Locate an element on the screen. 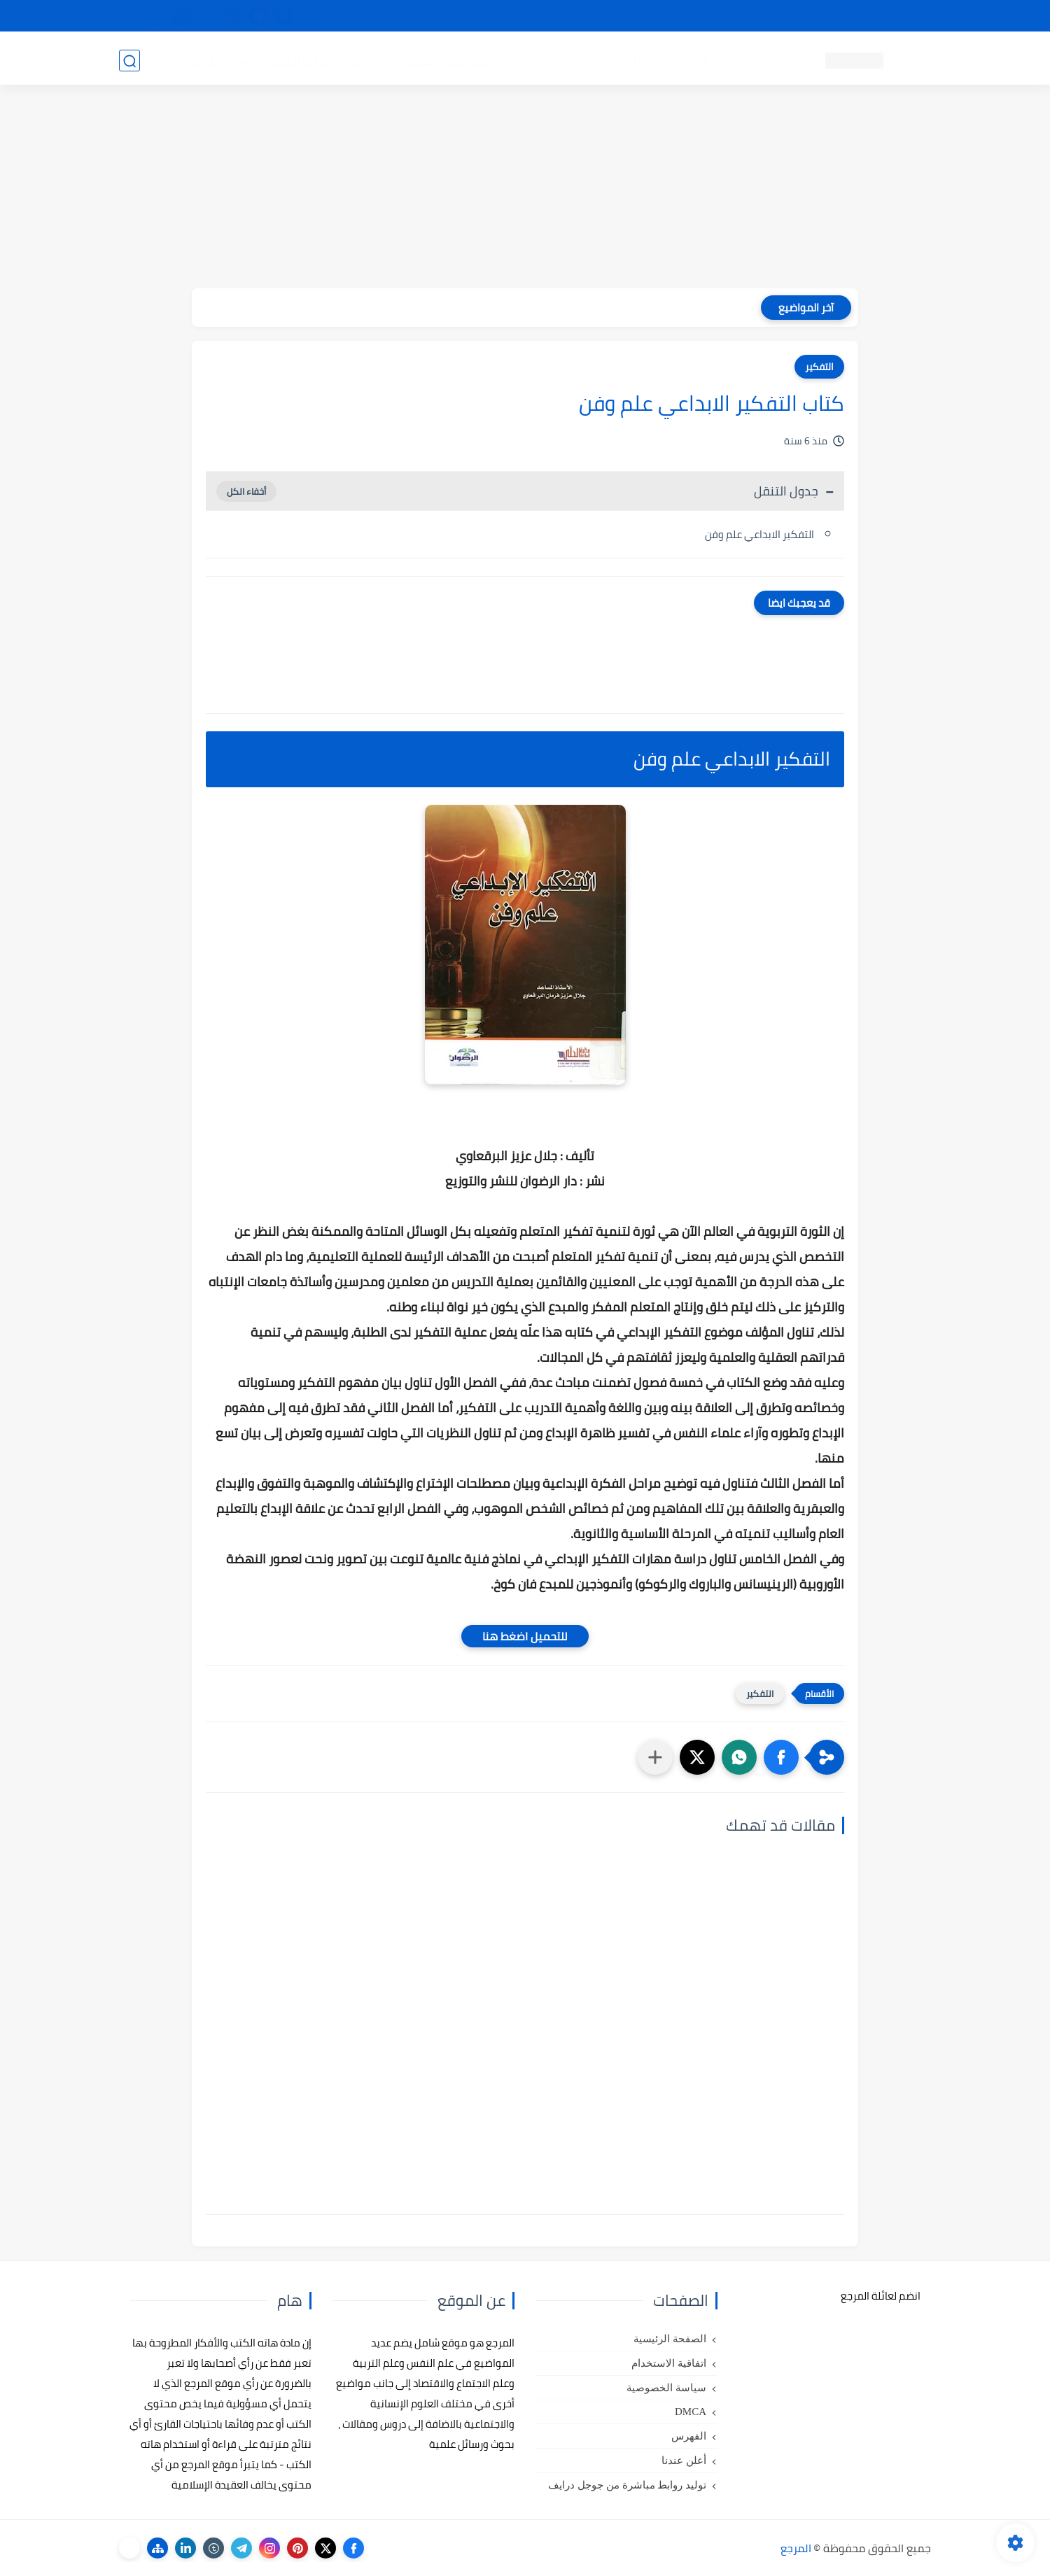 This screenshot has width=1050, height=2576. [Advertisement] is located at coordinates (525, 190).